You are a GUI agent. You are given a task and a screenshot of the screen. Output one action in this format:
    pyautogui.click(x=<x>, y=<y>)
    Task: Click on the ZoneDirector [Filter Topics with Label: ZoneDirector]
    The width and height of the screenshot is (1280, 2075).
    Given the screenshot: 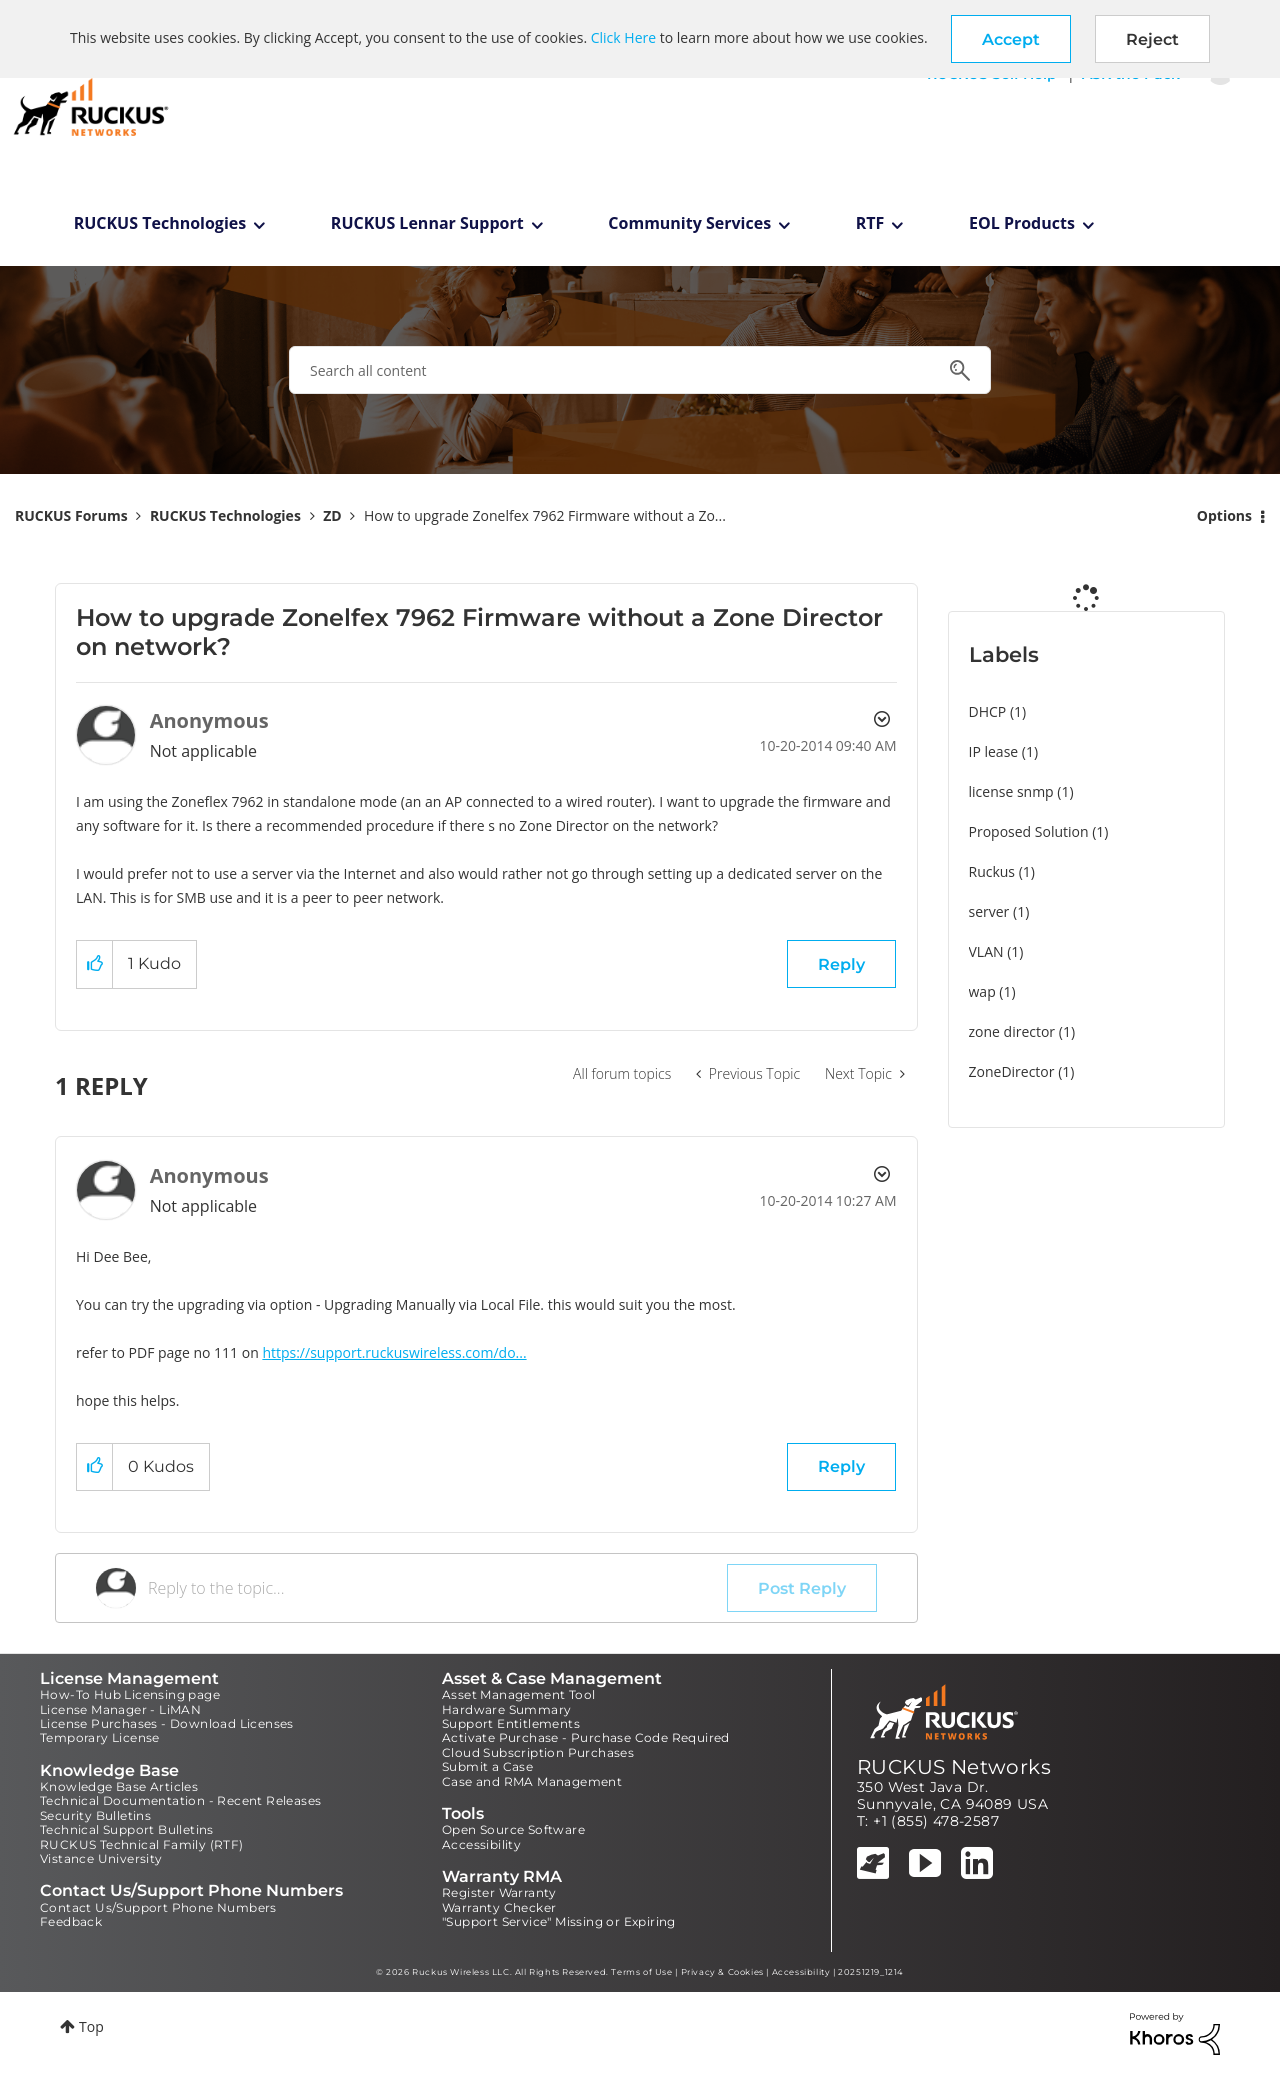 What is the action you would take?
    pyautogui.click(x=1012, y=1071)
    